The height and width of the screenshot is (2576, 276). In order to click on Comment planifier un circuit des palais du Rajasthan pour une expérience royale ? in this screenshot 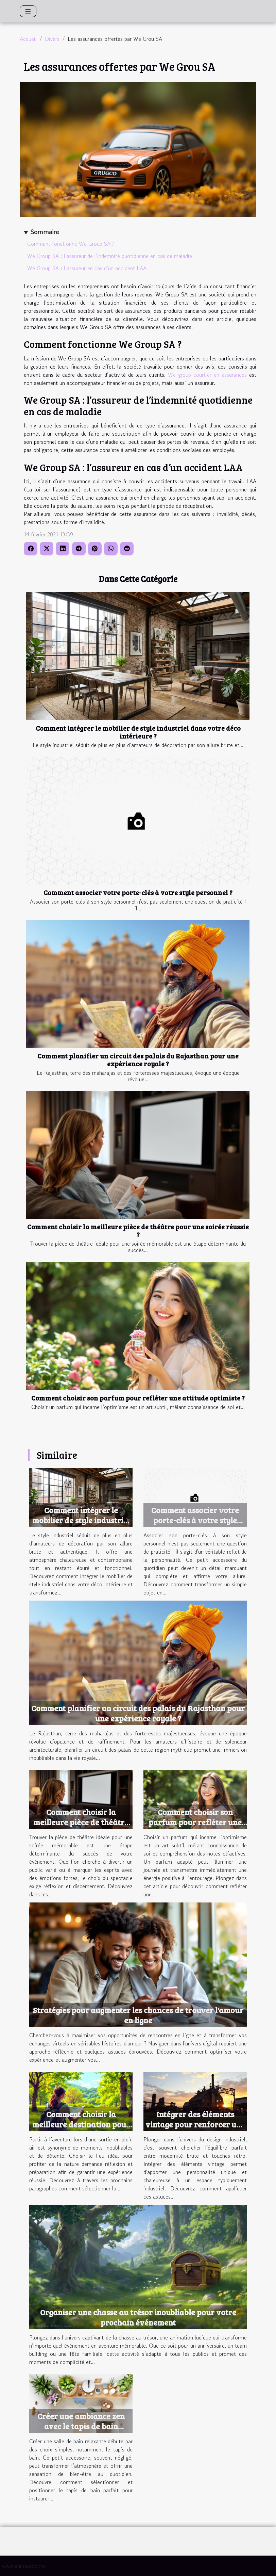, I will do `click(138, 1059)`.